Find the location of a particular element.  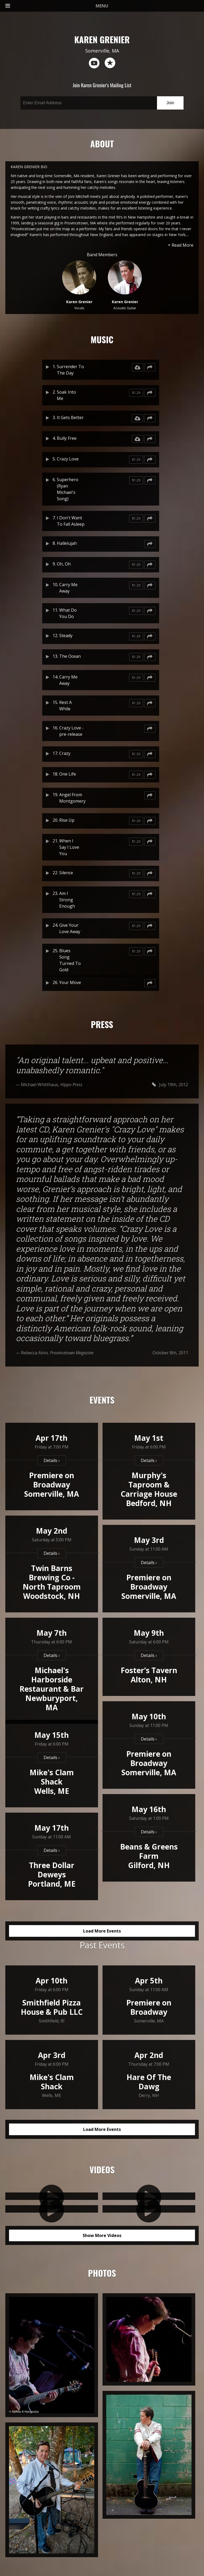

Carry Me Away is located at coordinates (68, 588).